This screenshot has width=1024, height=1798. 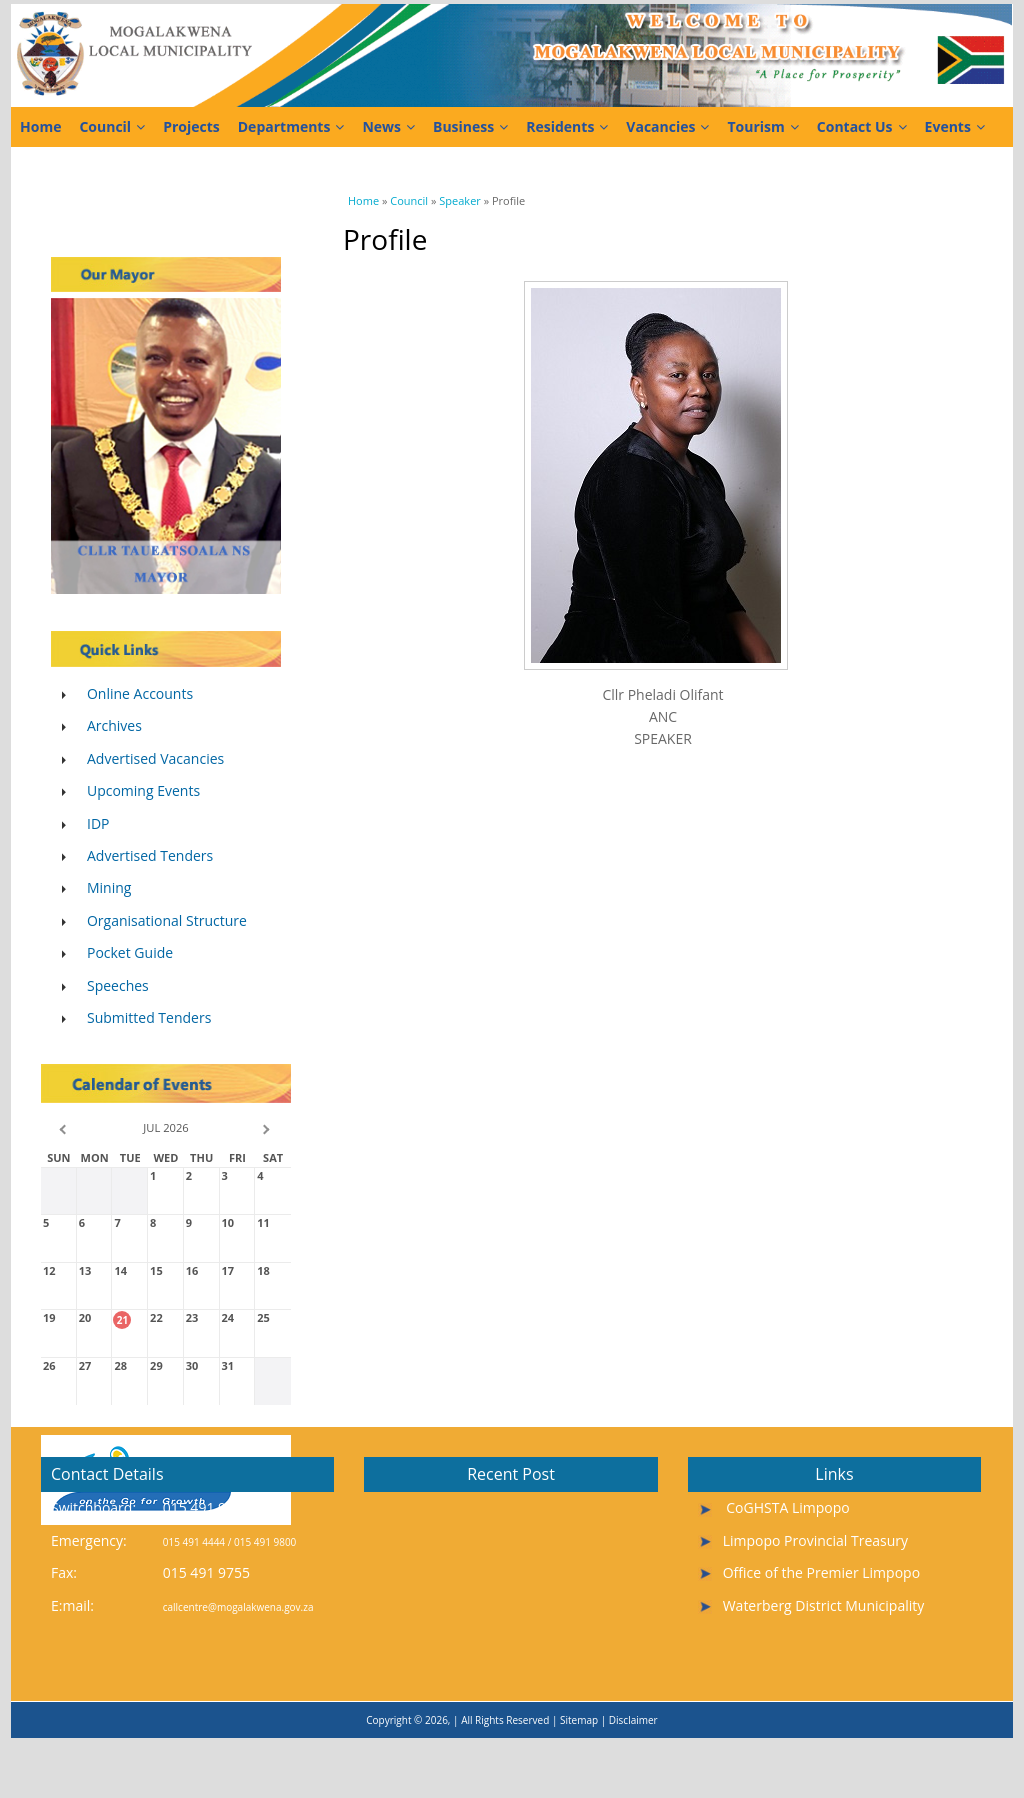 What do you see at coordinates (118, 985) in the screenshot?
I see `Speeches` at bounding box center [118, 985].